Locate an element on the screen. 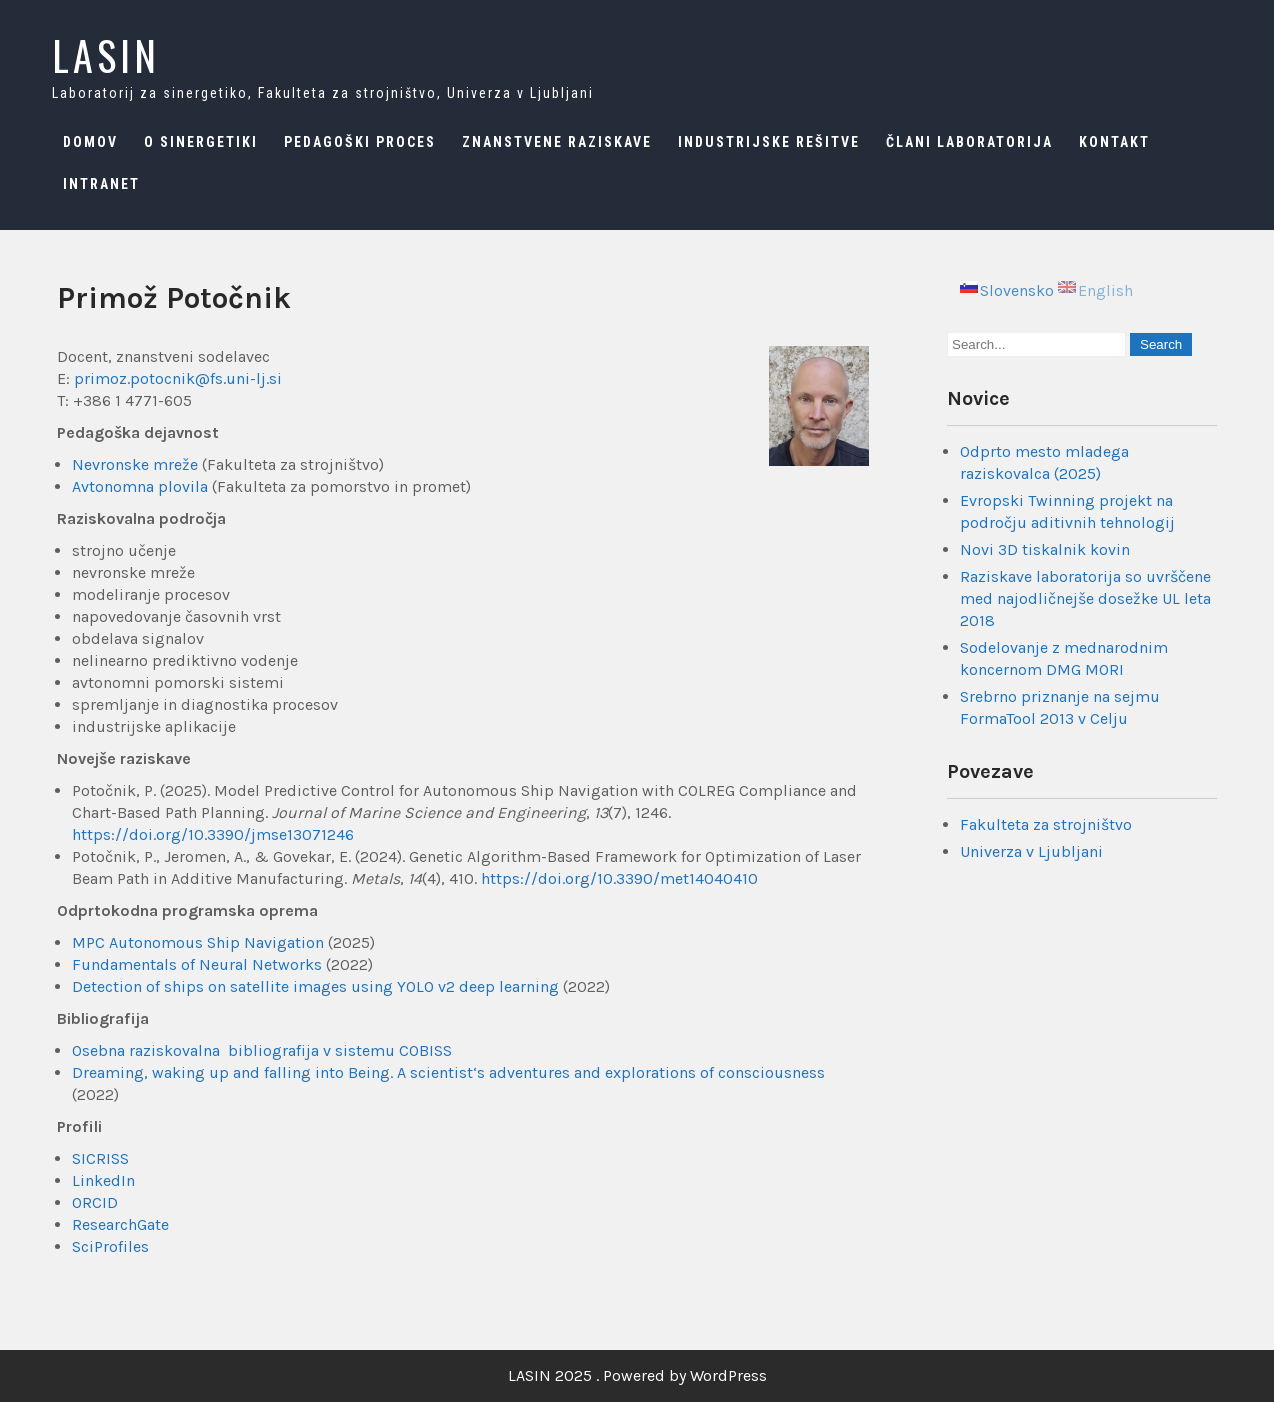  Detection of ships on satellite images using YOLO v2 deep learning is located at coordinates (315, 986).